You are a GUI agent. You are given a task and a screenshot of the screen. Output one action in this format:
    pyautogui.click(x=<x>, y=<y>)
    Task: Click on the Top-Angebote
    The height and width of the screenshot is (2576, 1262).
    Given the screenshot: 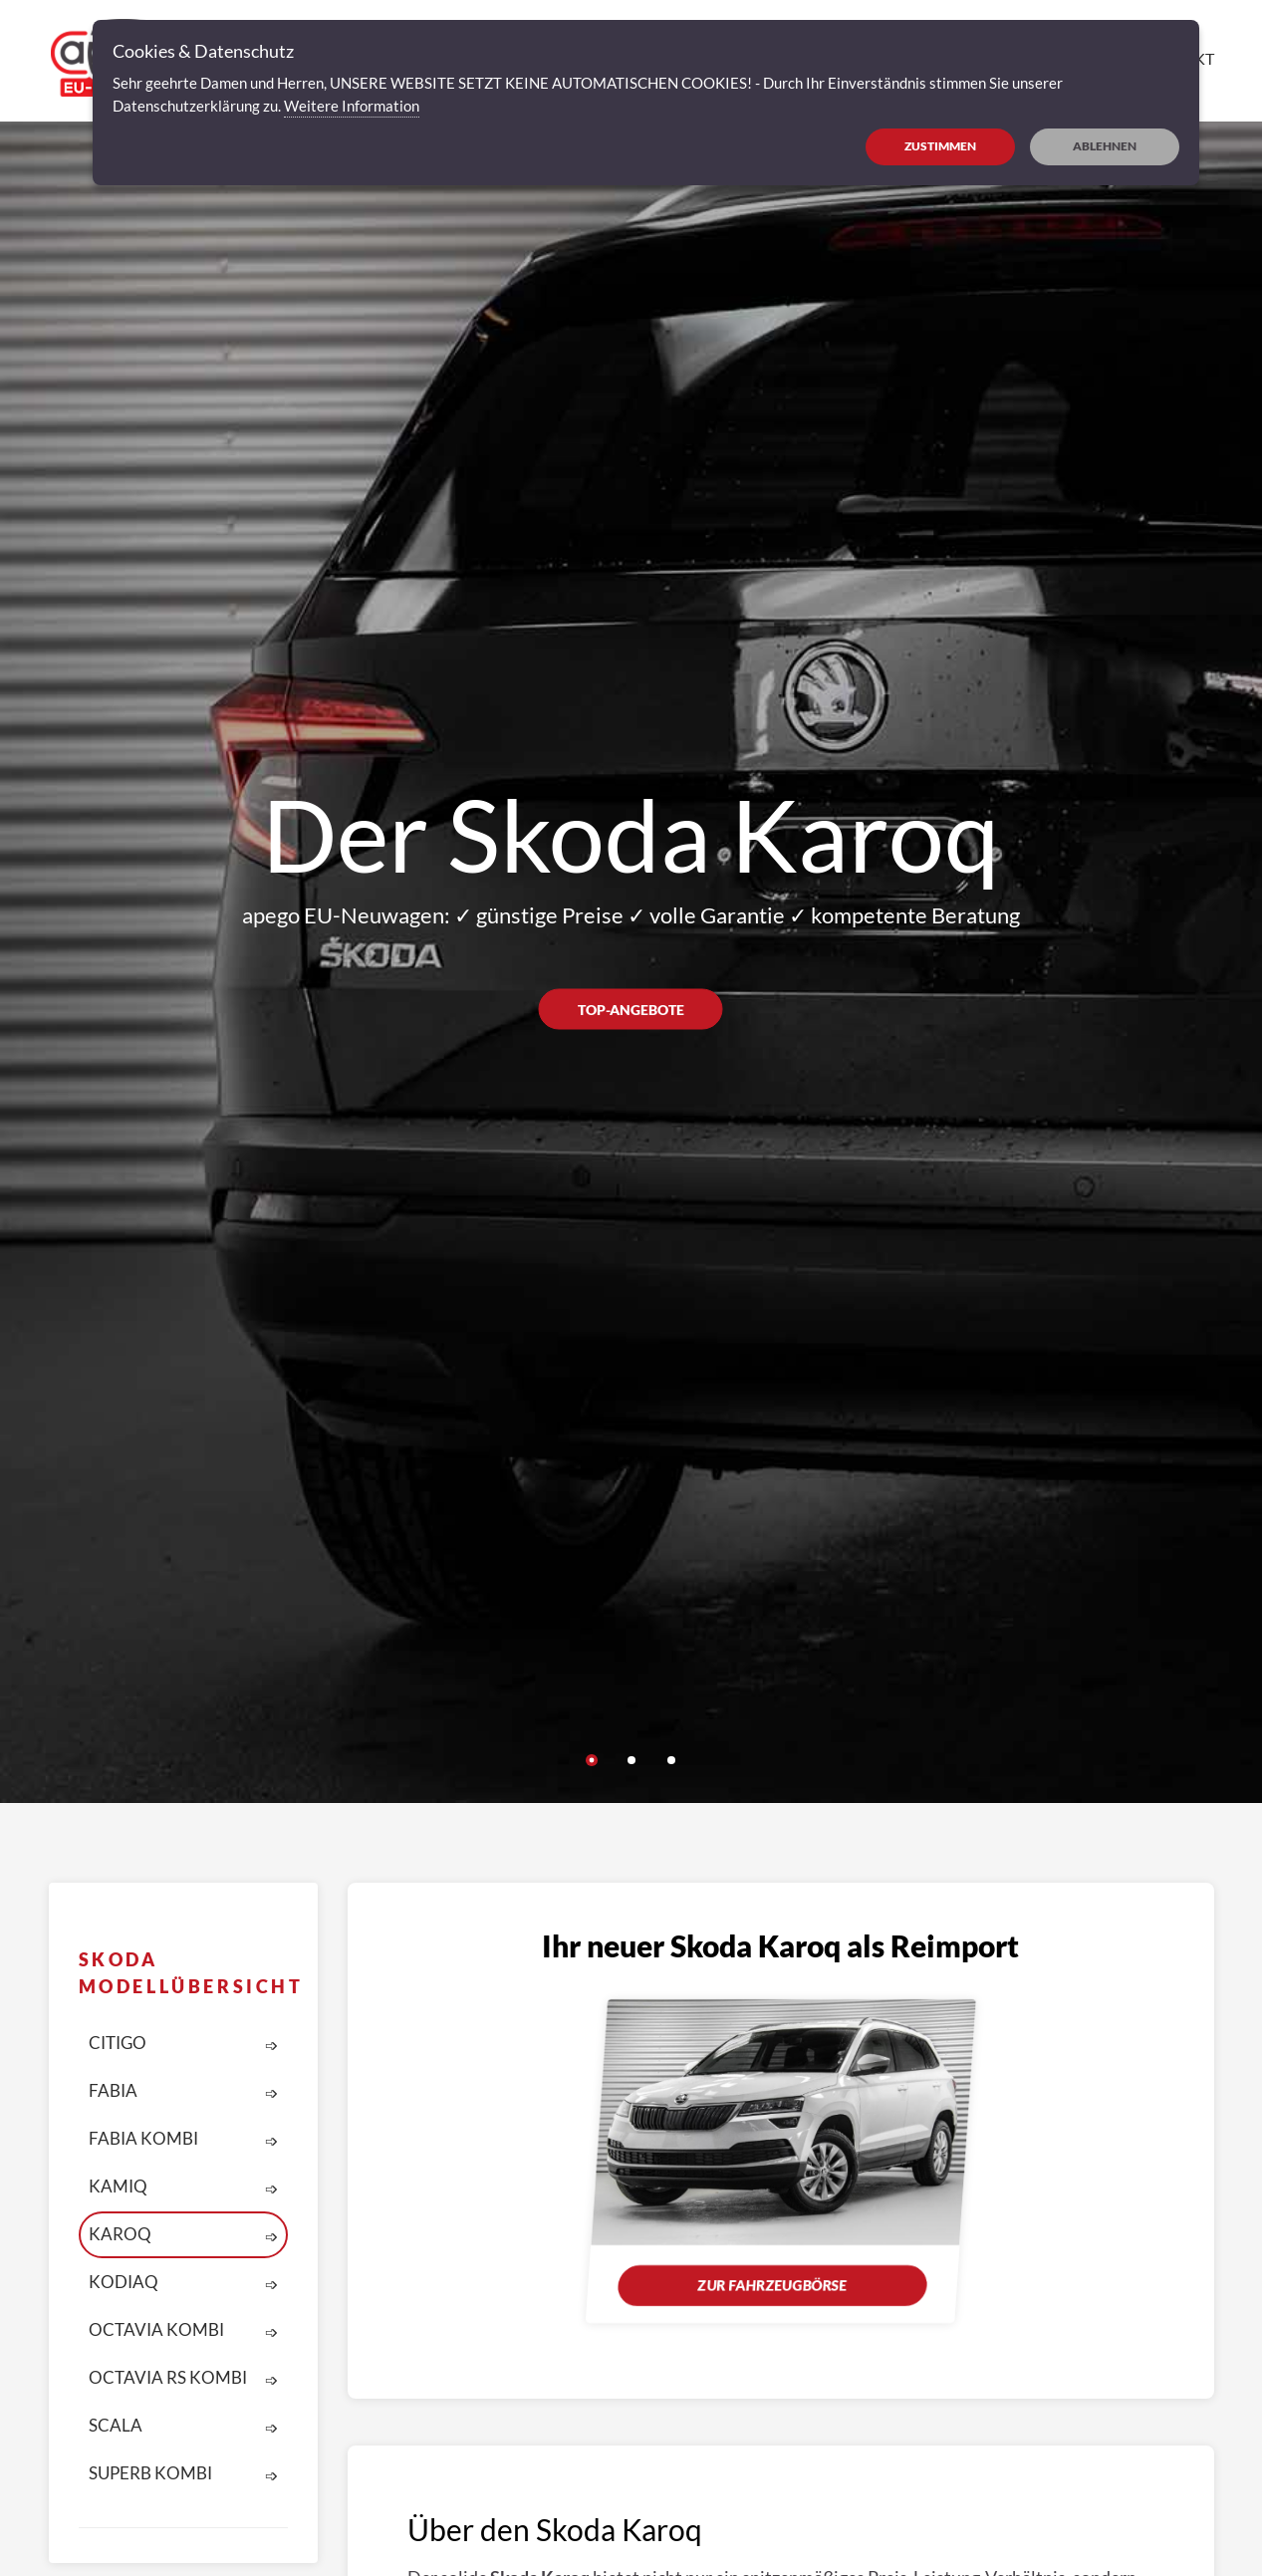 What is the action you would take?
    pyautogui.click(x=631, y=1009)
    